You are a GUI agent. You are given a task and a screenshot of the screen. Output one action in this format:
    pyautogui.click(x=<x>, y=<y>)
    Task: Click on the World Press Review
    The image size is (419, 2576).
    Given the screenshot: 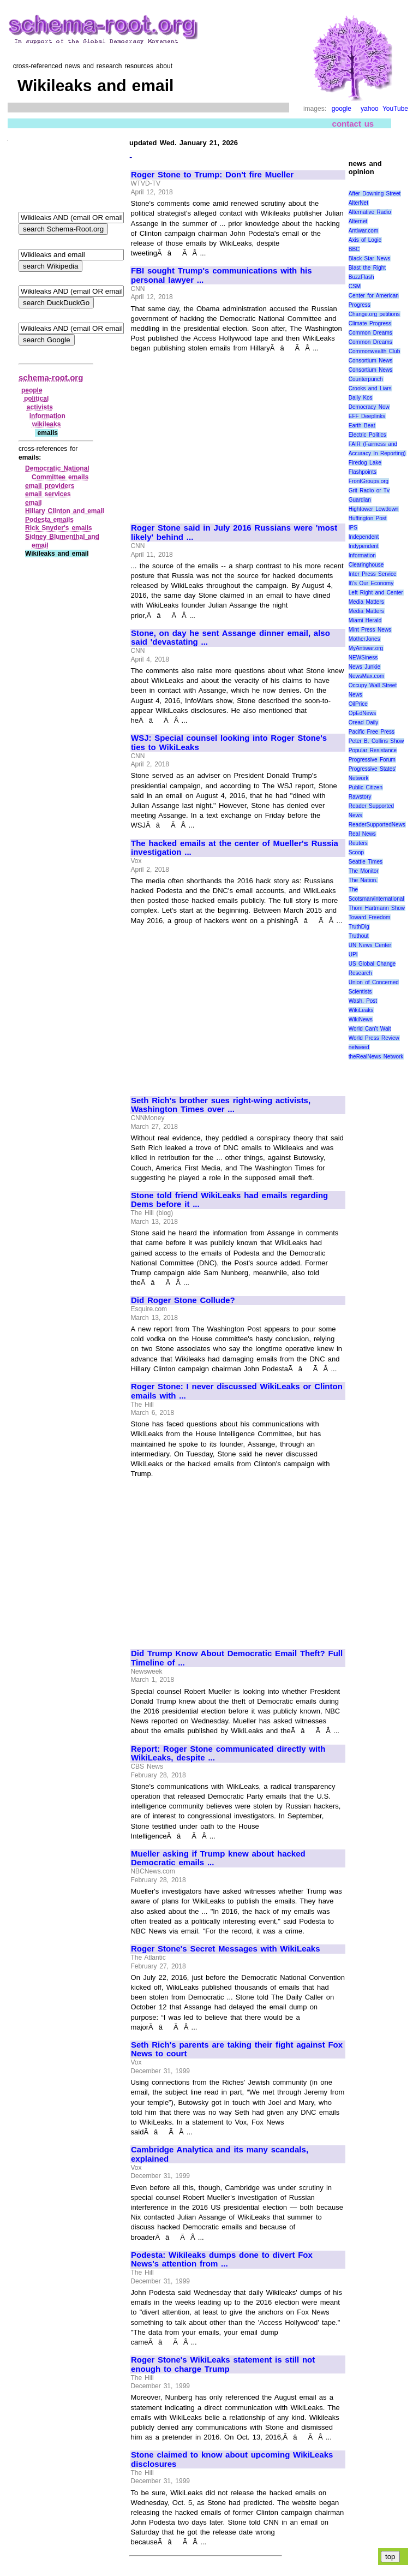 What is the action you would take?
    pyautogui.click(x=374, y=1038)
    